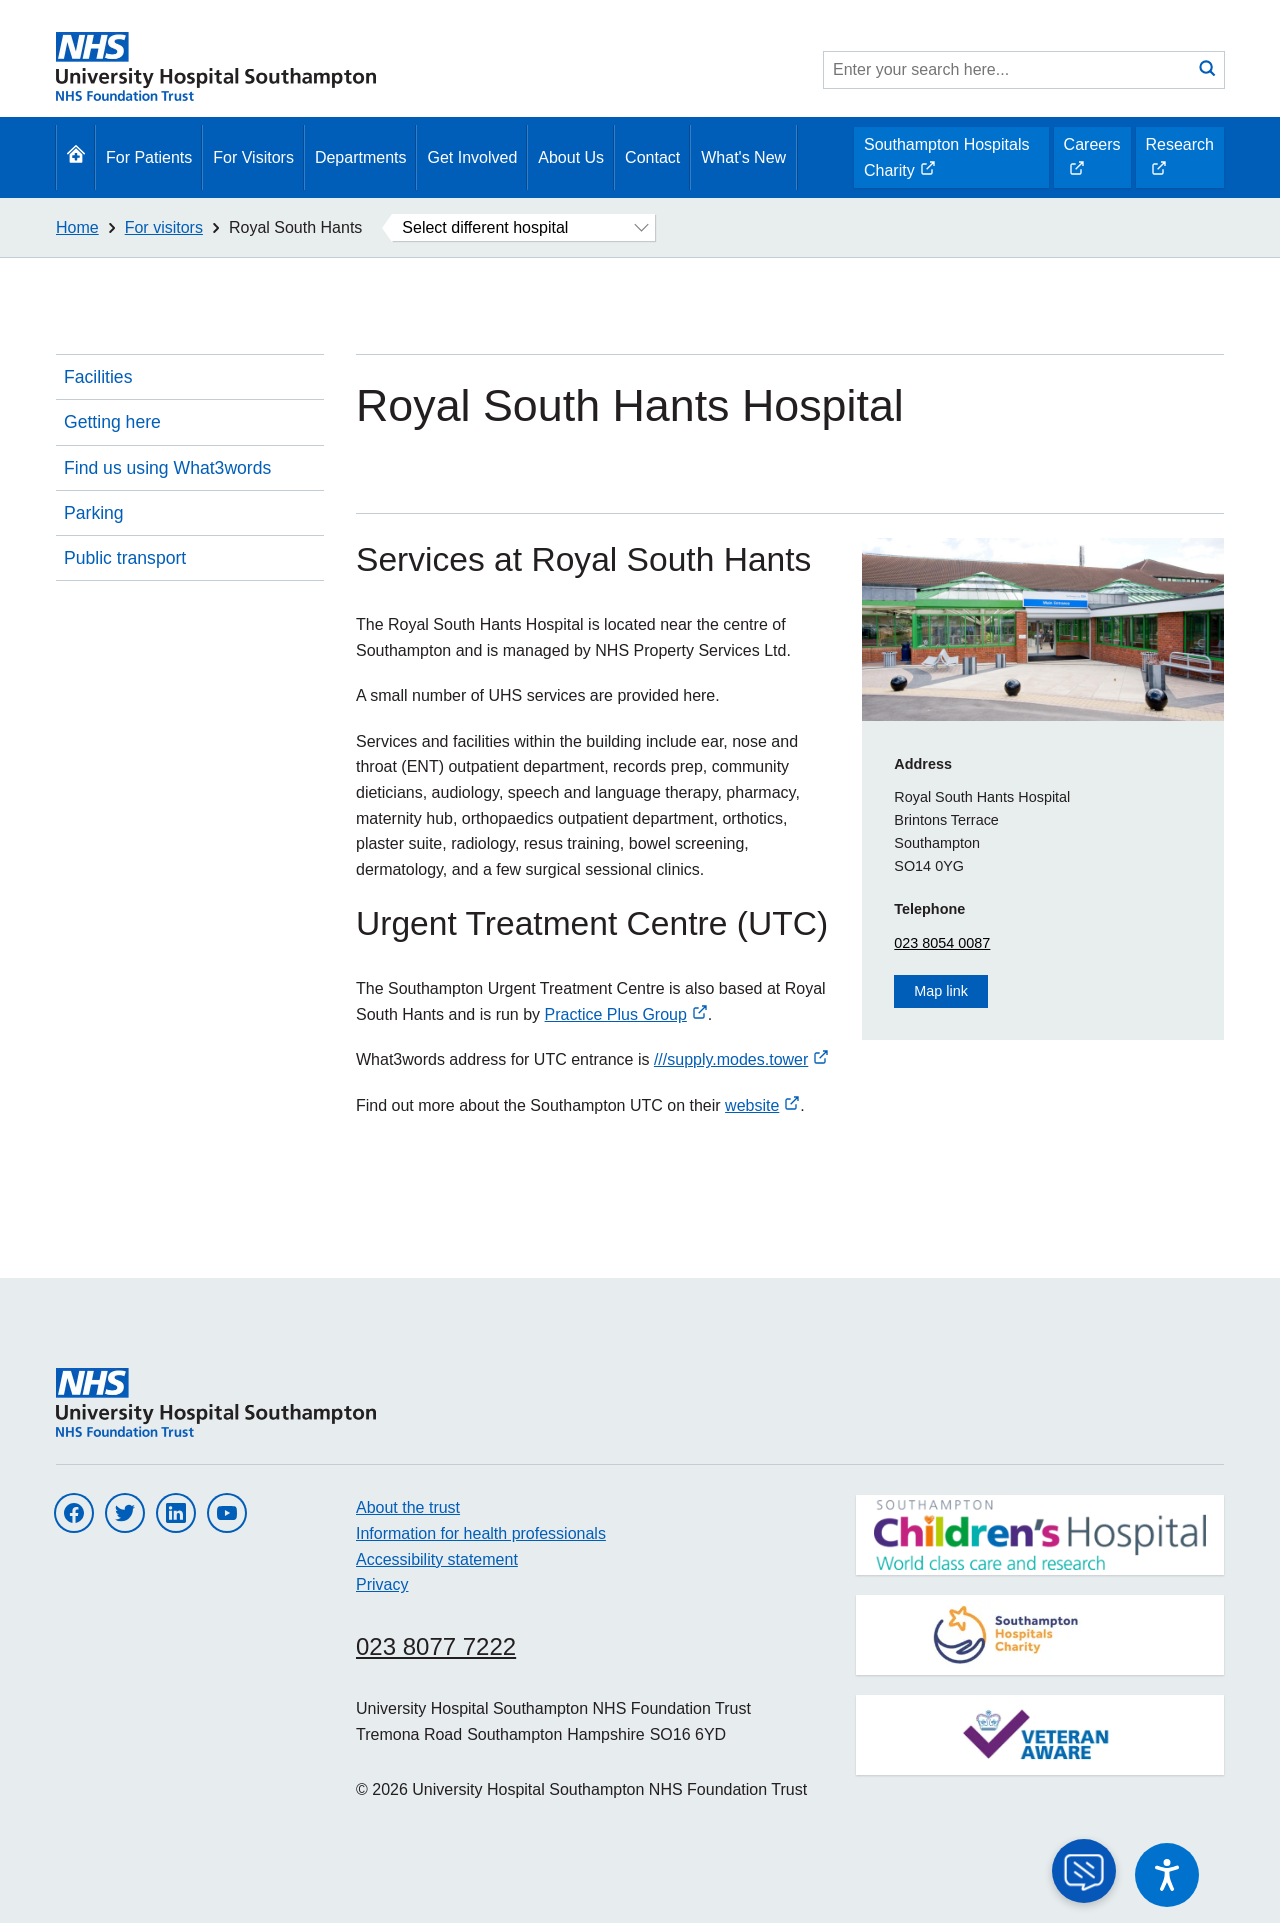 Image resolution: width=1280 pixels, height=1923 pixels. What do you see at coordinates (942, 943) in the screenshot?
I see `023 8054 0087` at bounding box center [942, 943].